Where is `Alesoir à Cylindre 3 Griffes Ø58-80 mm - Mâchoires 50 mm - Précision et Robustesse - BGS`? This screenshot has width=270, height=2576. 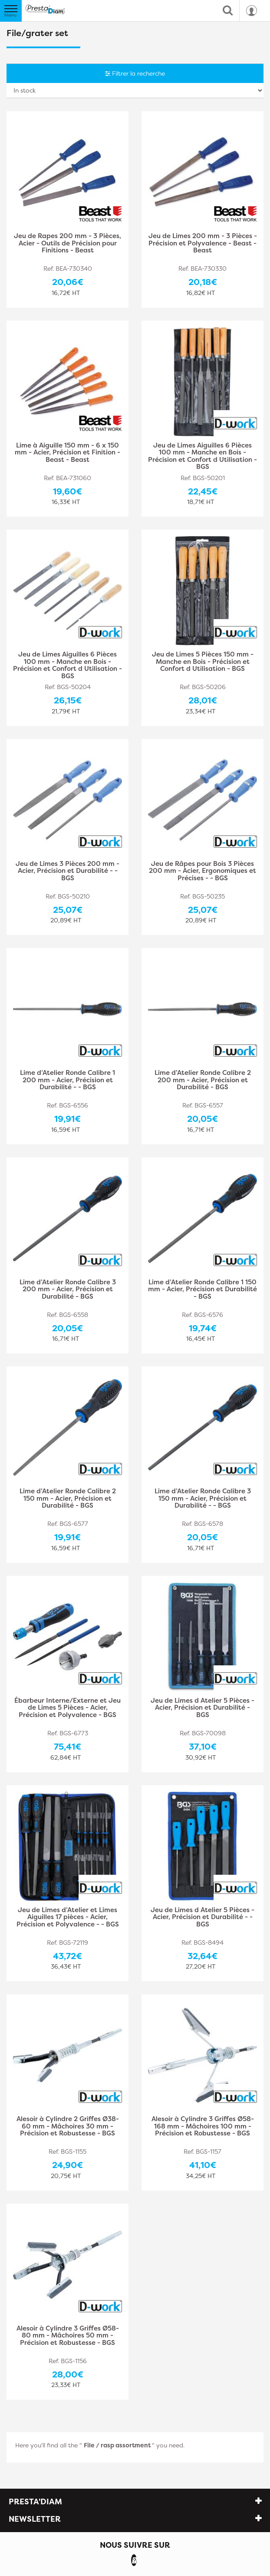 Alesoir à Cylindre 3 Griffes Ø58-80 mm - Mâchoires 50 mm - Précision et Robustesse - BGS is located at coordinates (67, 2336).